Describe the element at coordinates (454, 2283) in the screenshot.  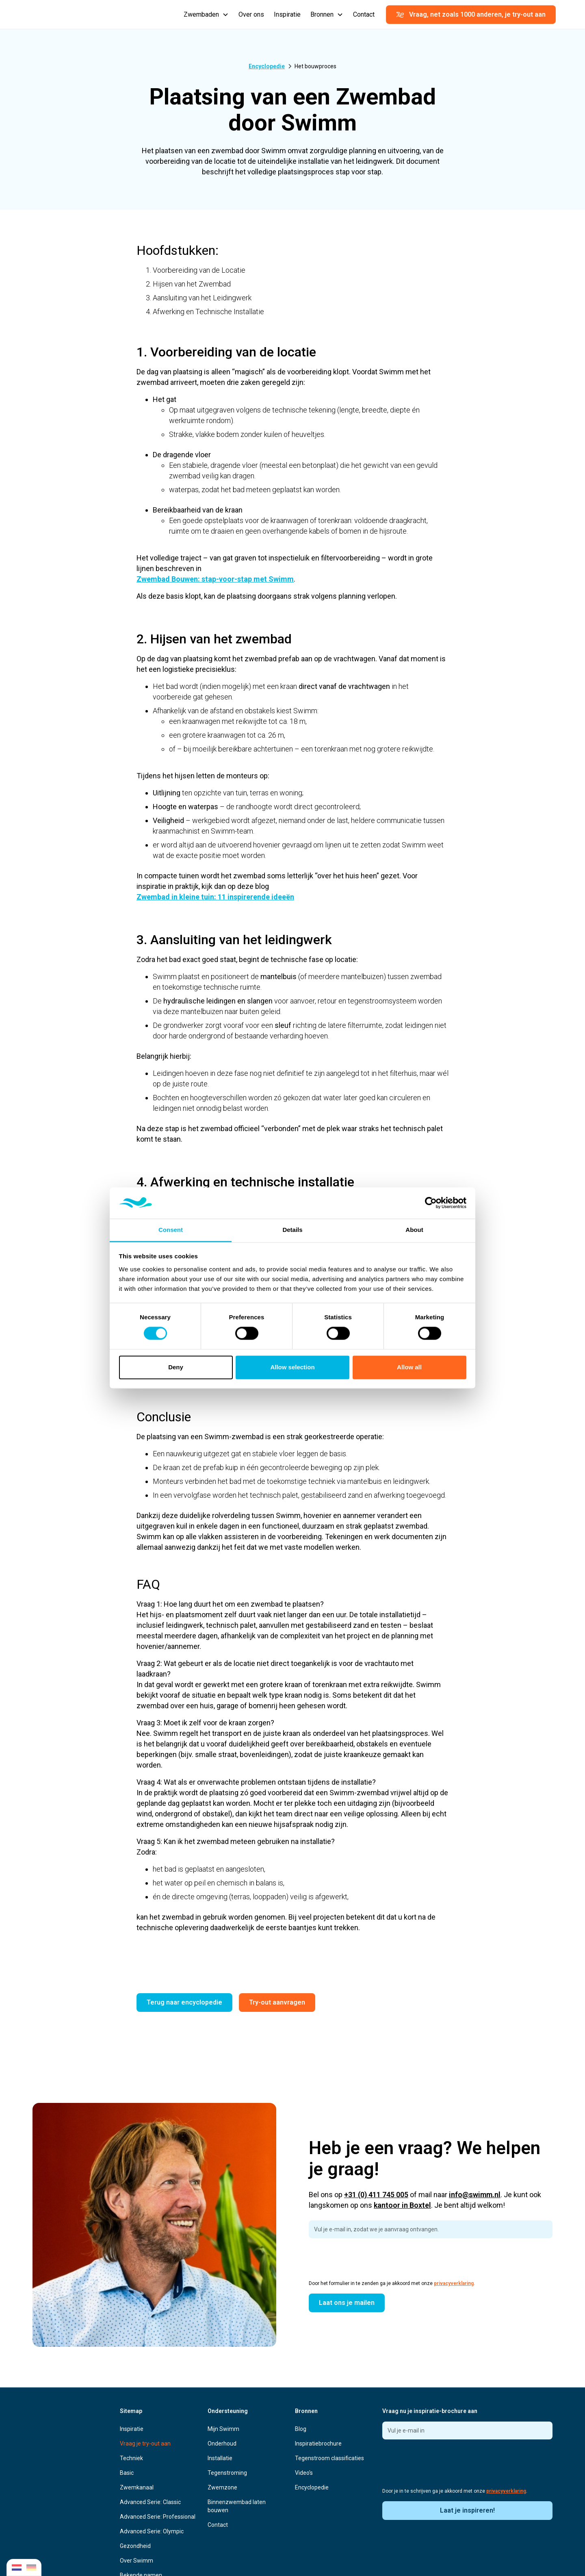
I see `privacyverklaring` at that location.